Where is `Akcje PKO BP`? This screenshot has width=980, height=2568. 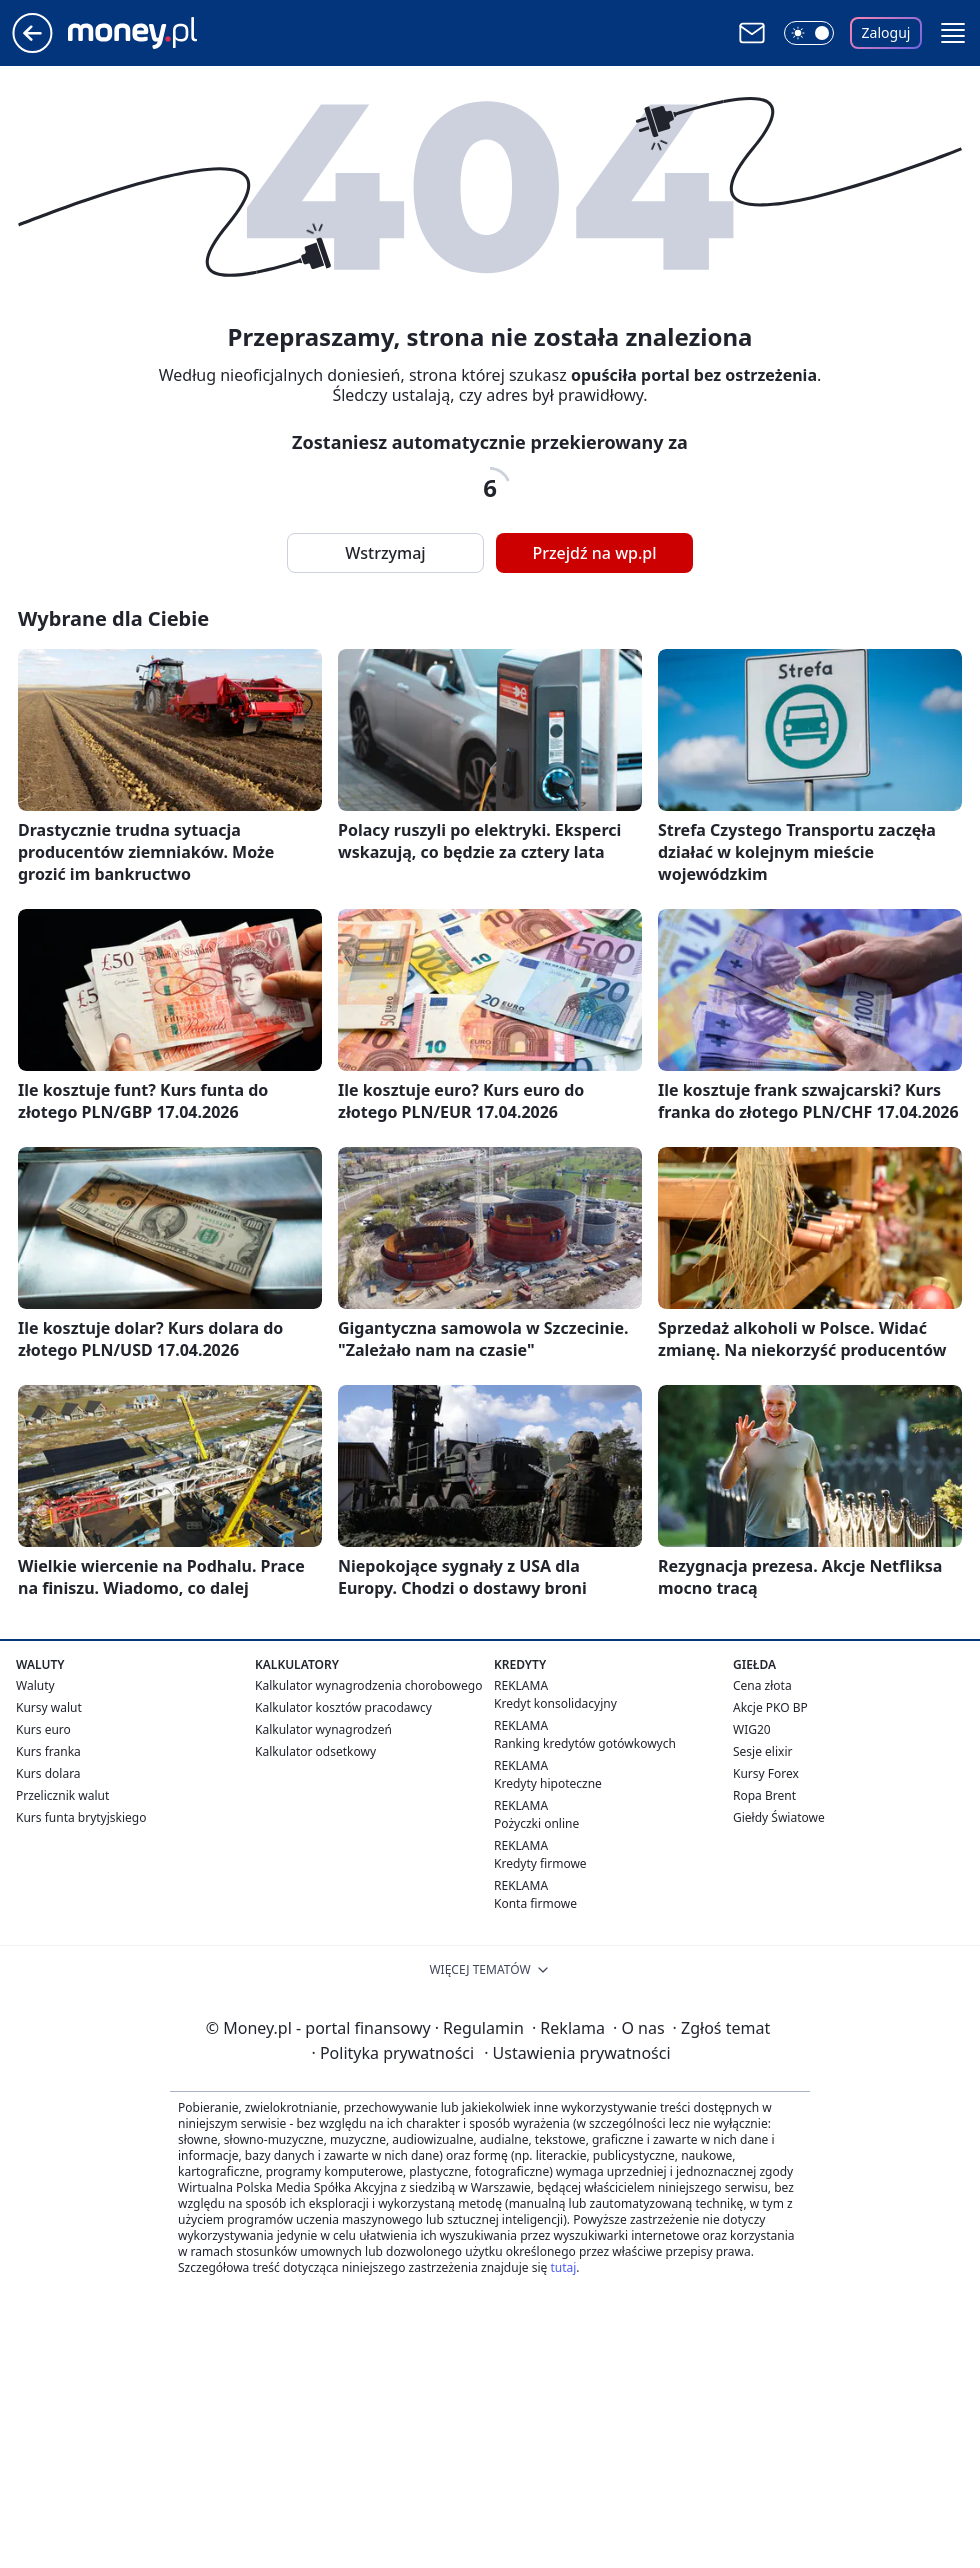 Akcje PKO BP is located at coordinates (770, 1707).